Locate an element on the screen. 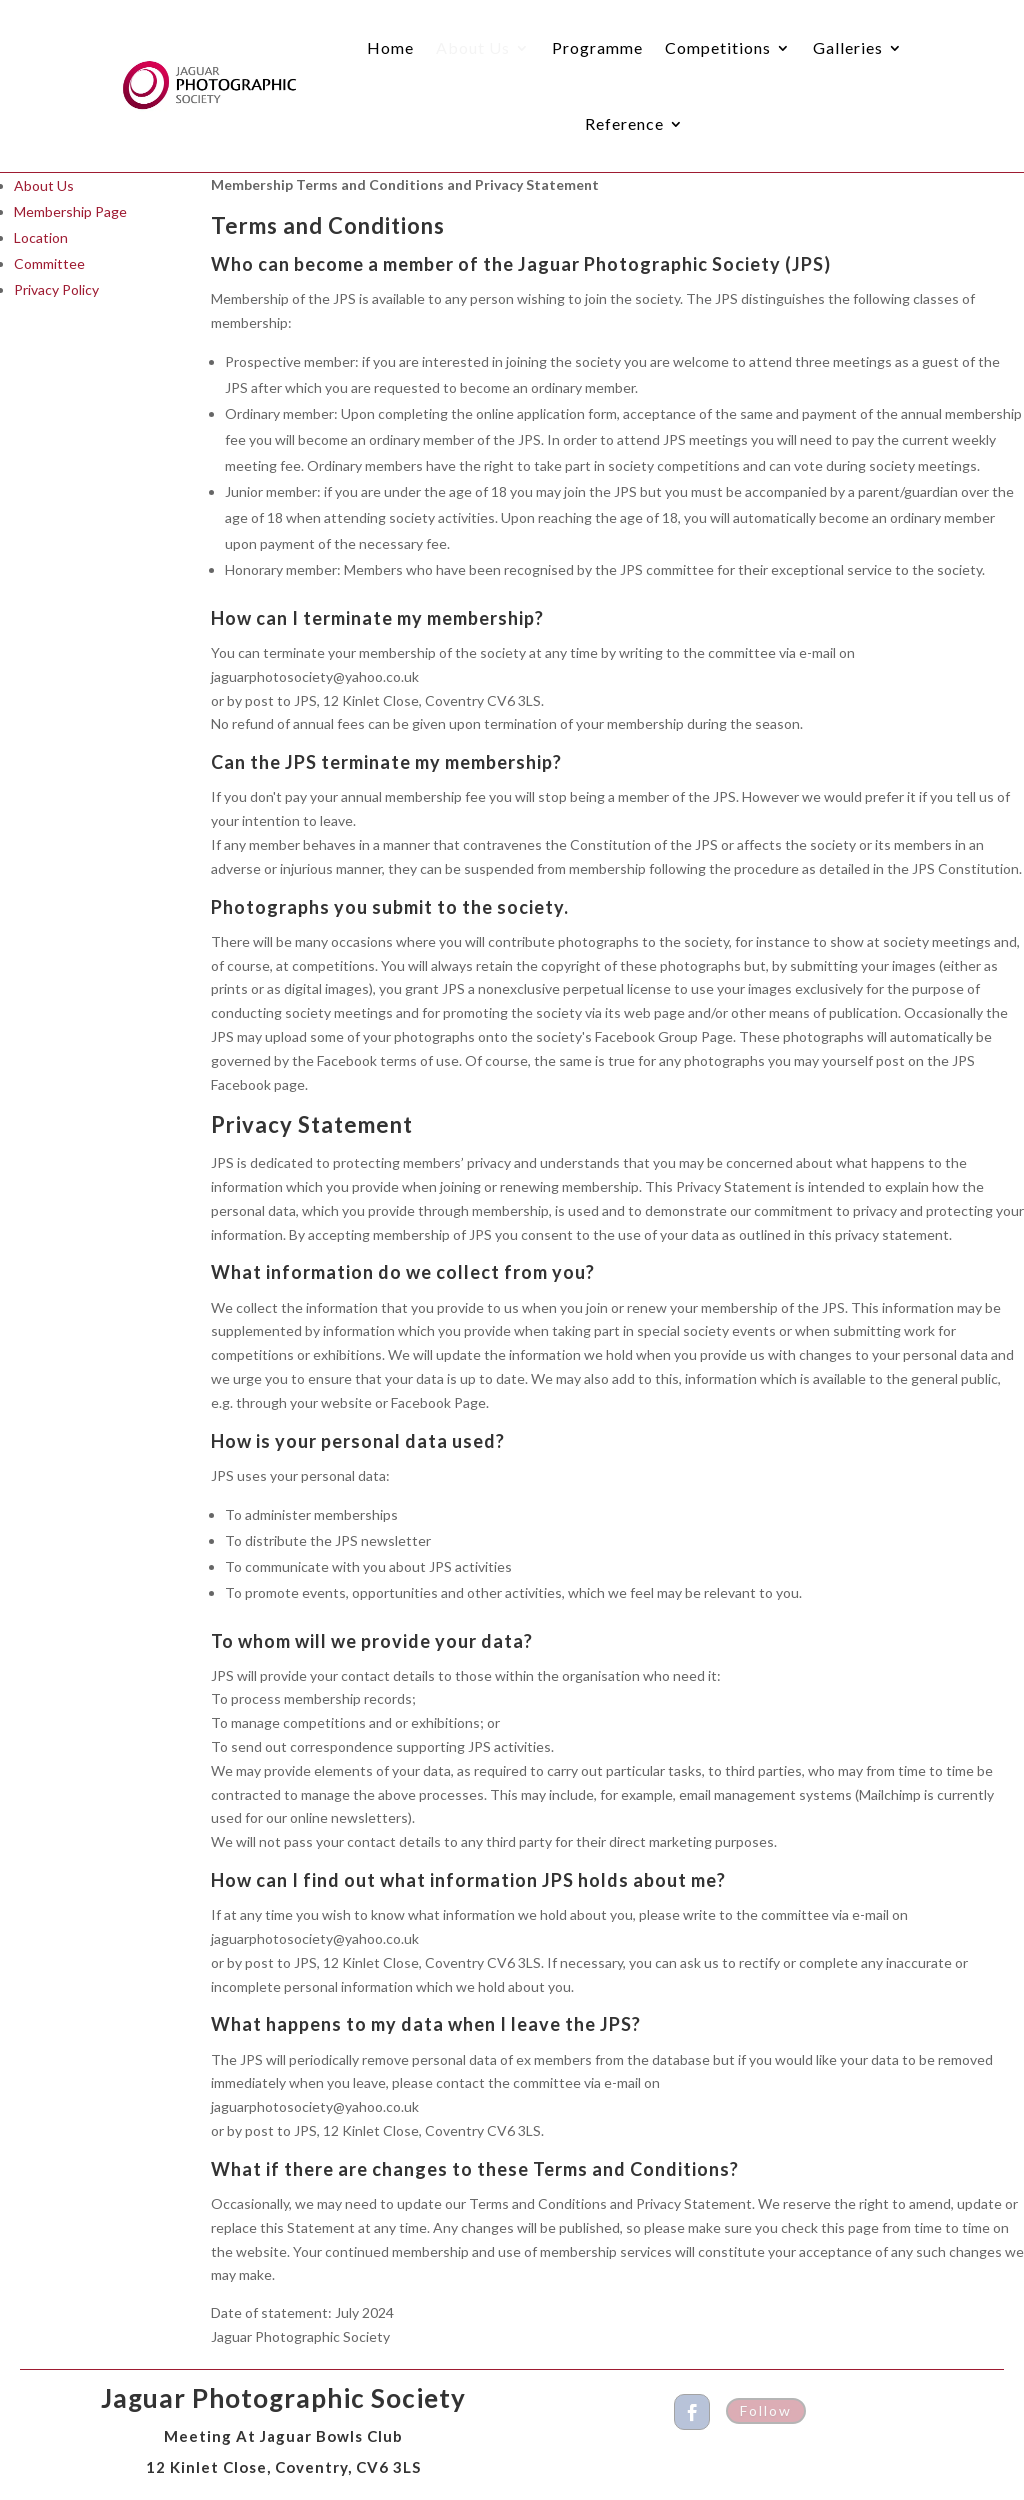 This screenshot has width=1024, height=2500. Reference is located at coordinates (624, 123).